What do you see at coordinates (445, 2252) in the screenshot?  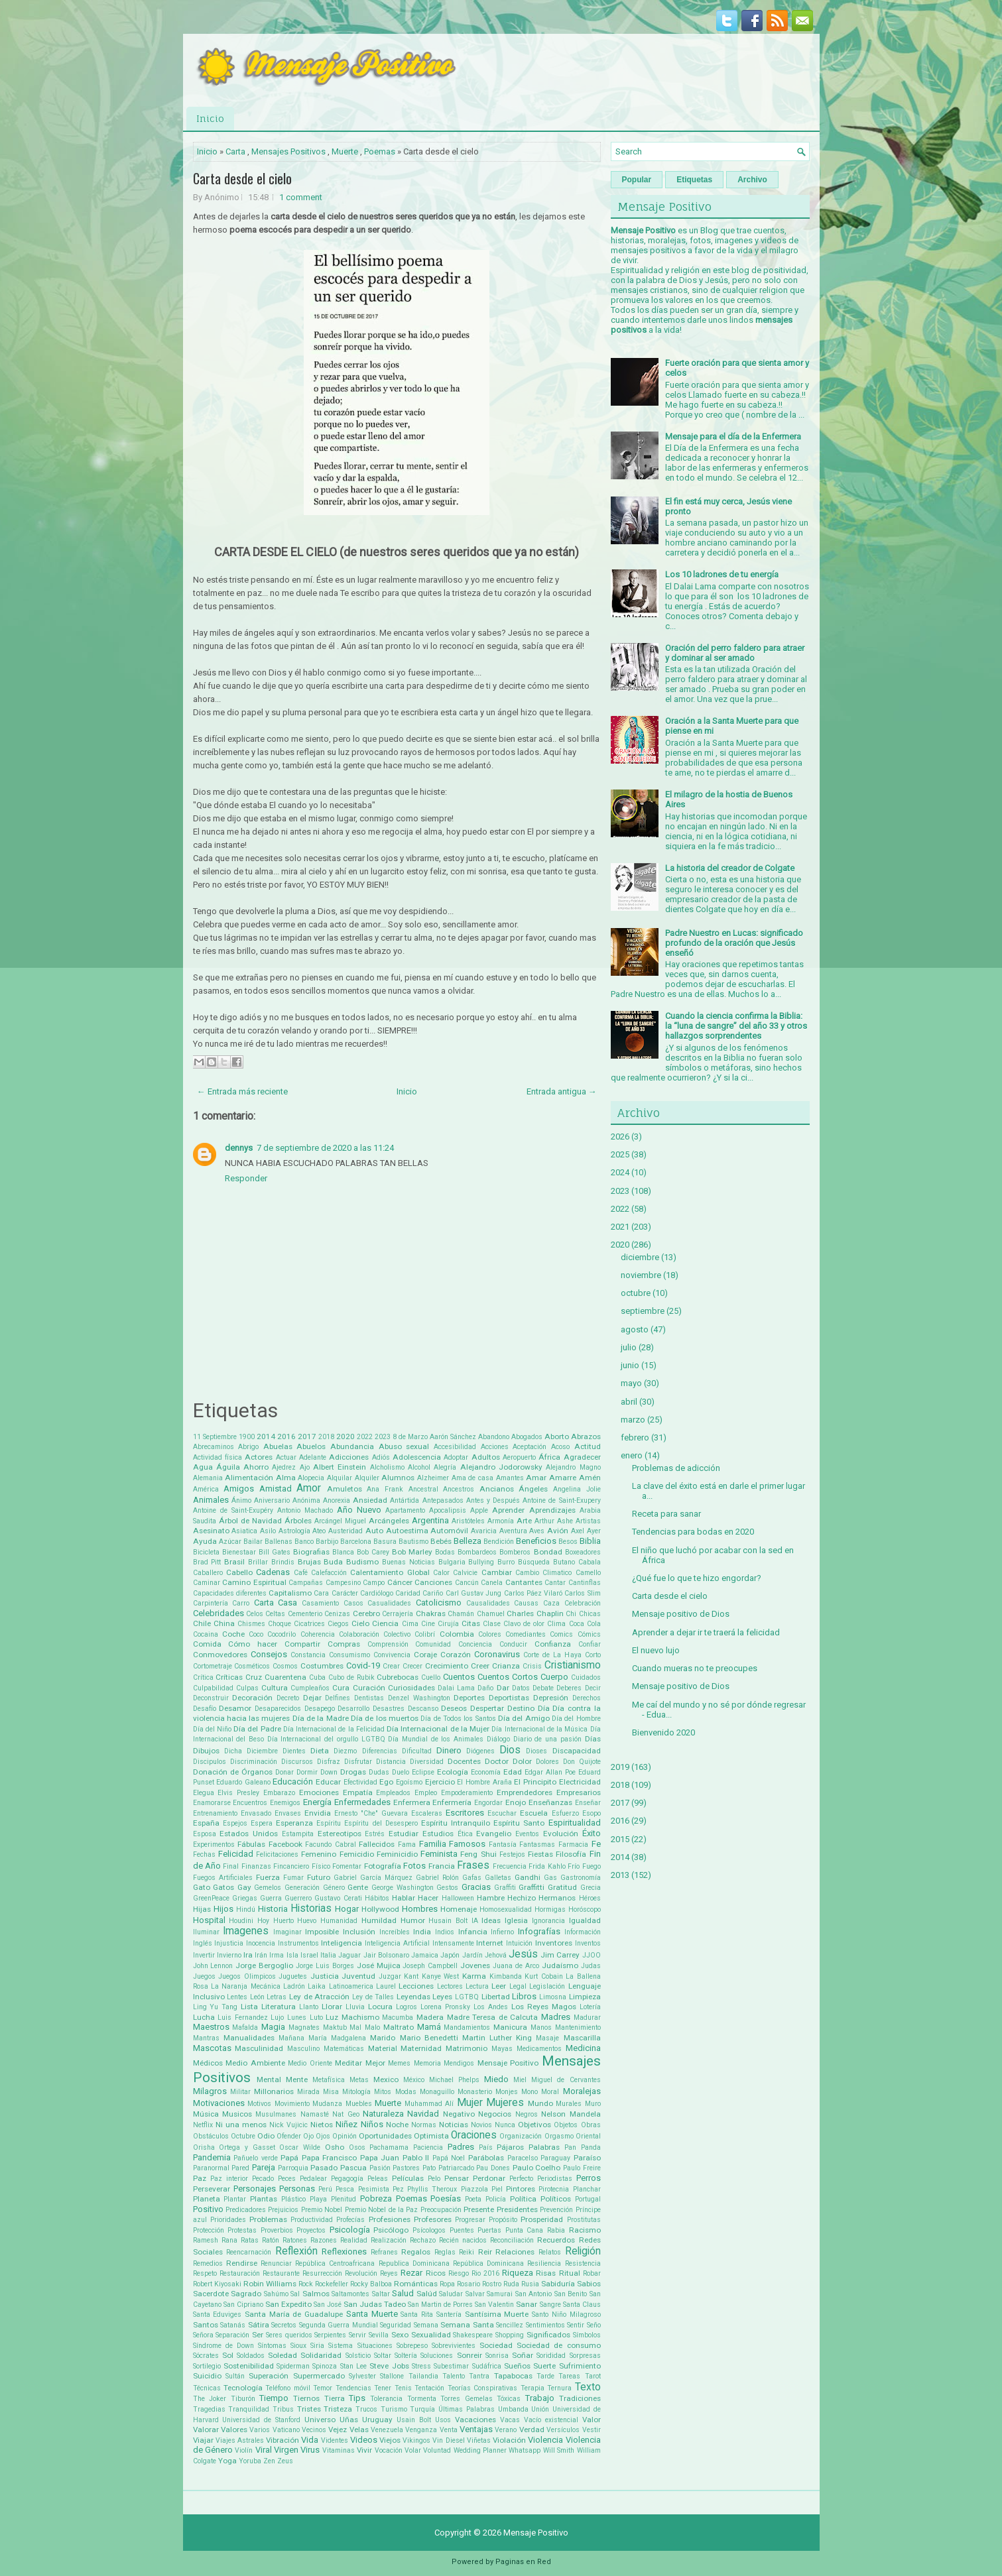 I see `Reglas` at bounding box center [445, 2252].